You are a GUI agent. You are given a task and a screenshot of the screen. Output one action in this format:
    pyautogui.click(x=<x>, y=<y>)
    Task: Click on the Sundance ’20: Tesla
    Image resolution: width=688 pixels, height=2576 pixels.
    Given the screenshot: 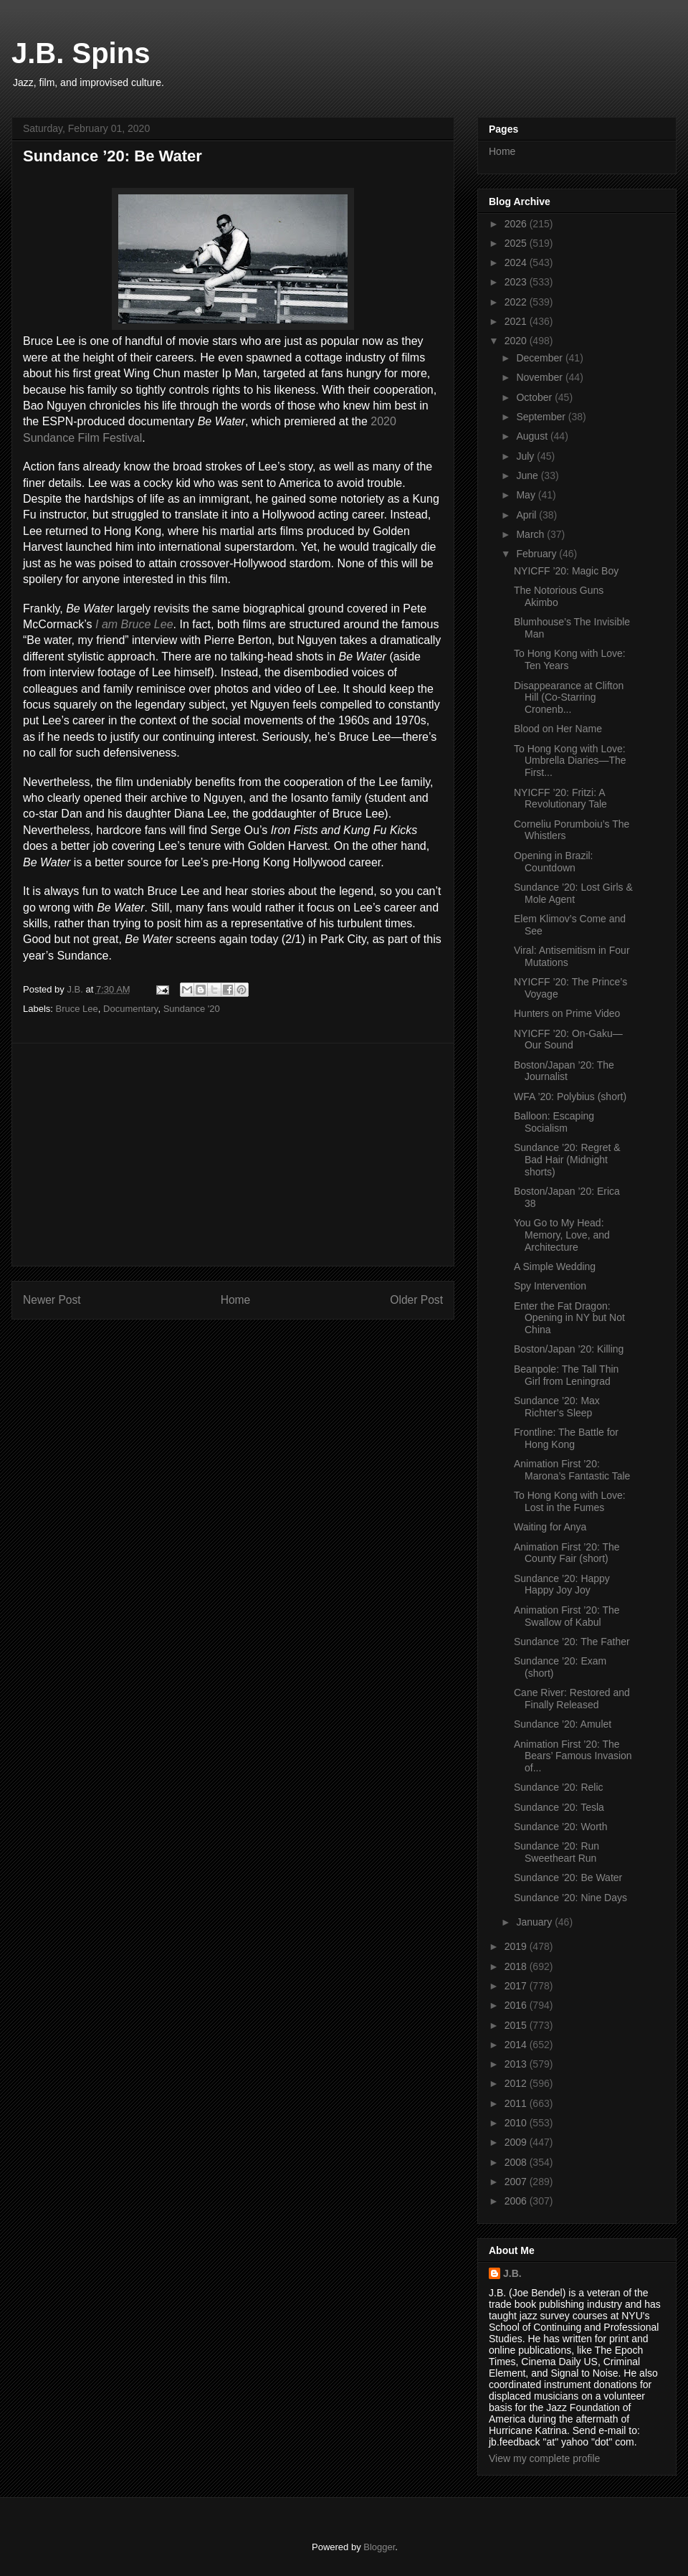 What is the action you would take?
    pyautogui.click(x=559, y=1807)
    